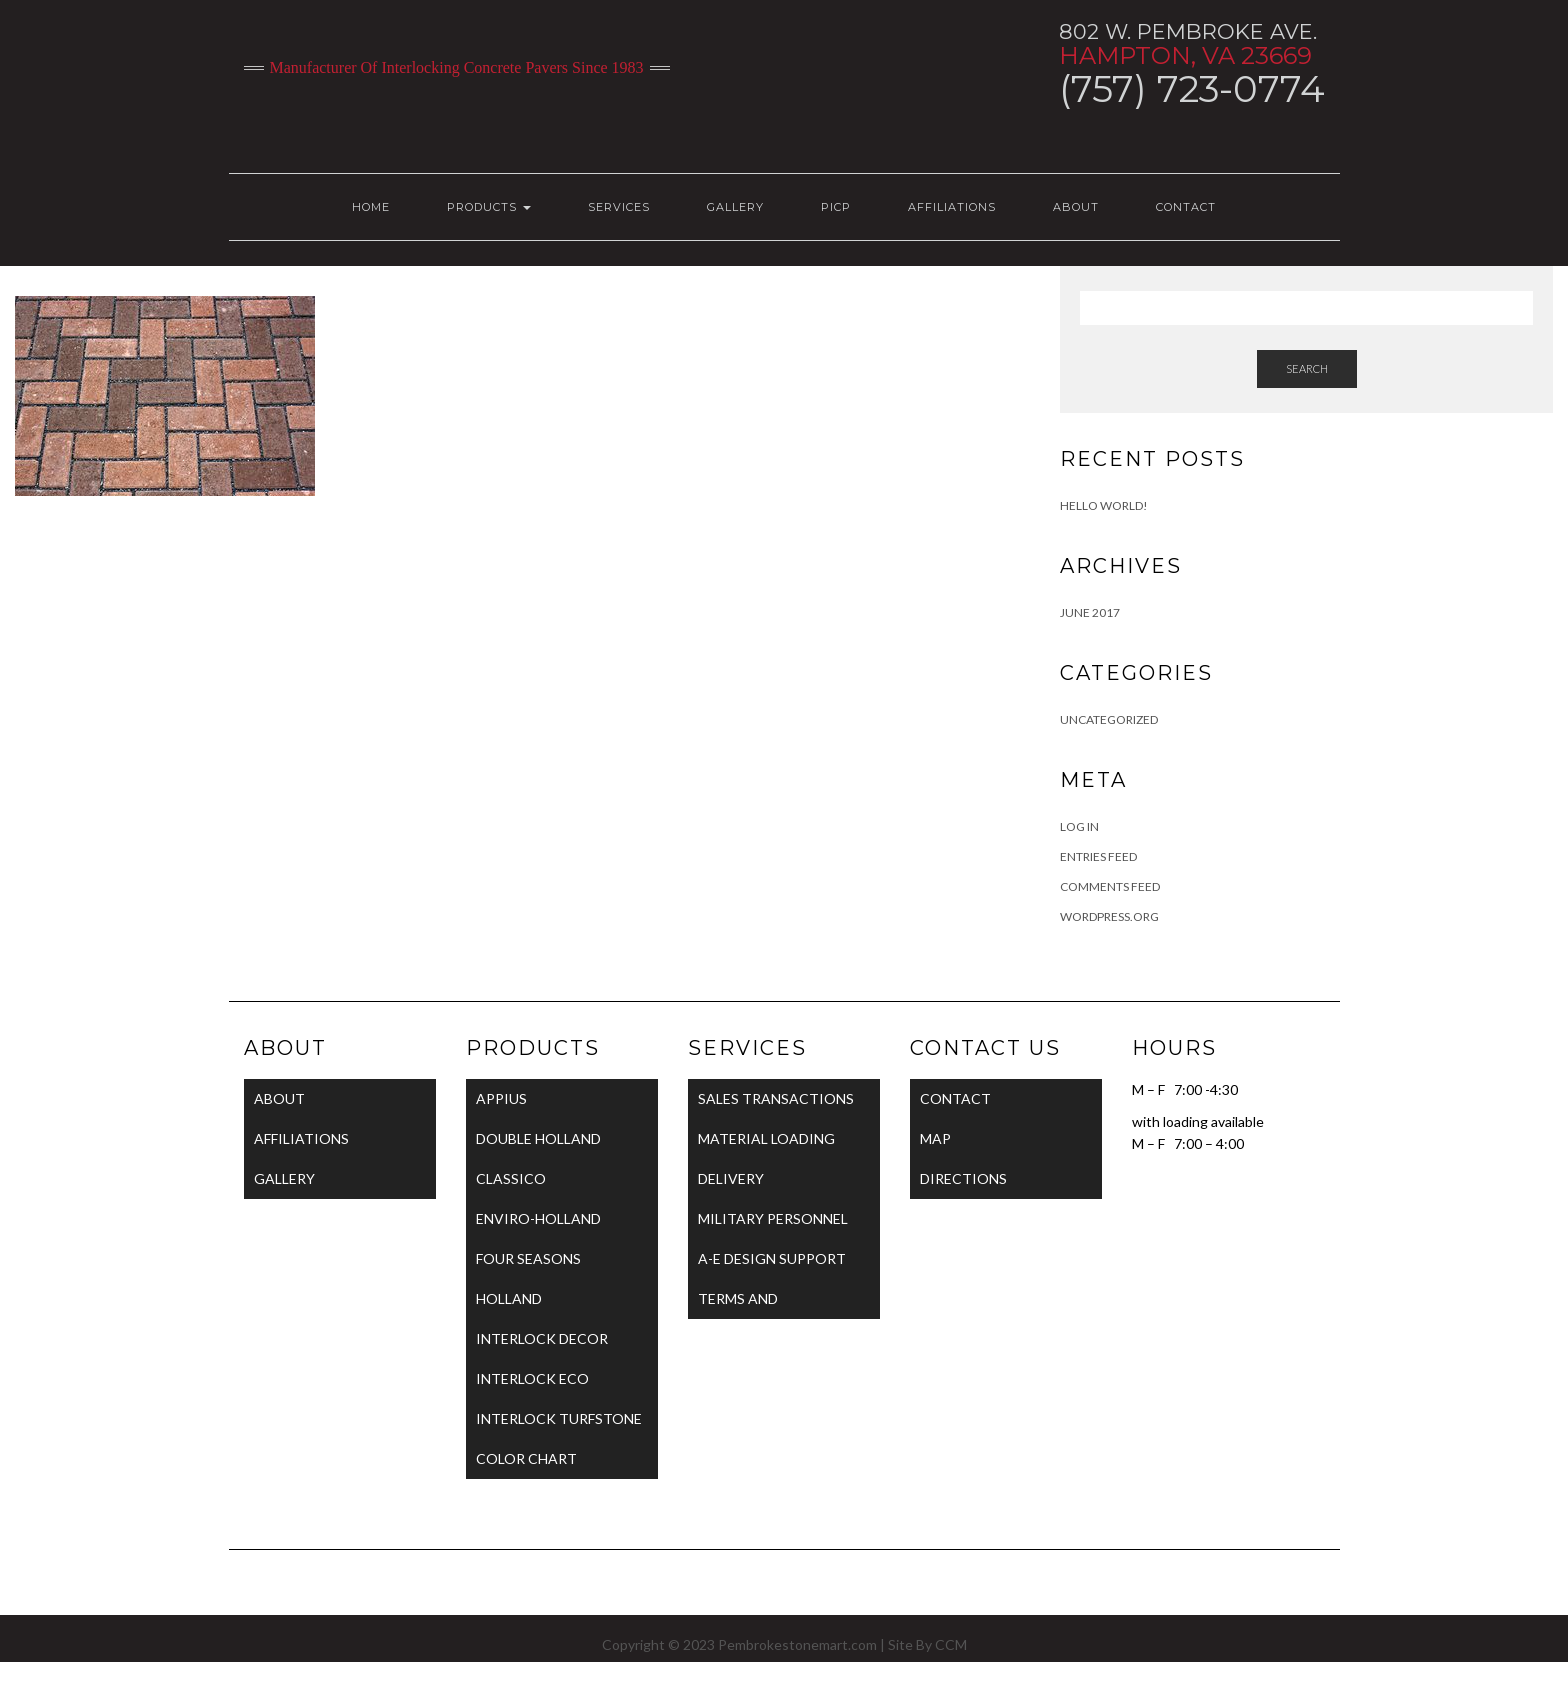 This screenshot has height=1682, width=1568. Describe the element at coordinates (619, 207) in the screenshot. I see `SERVICES` at that location.